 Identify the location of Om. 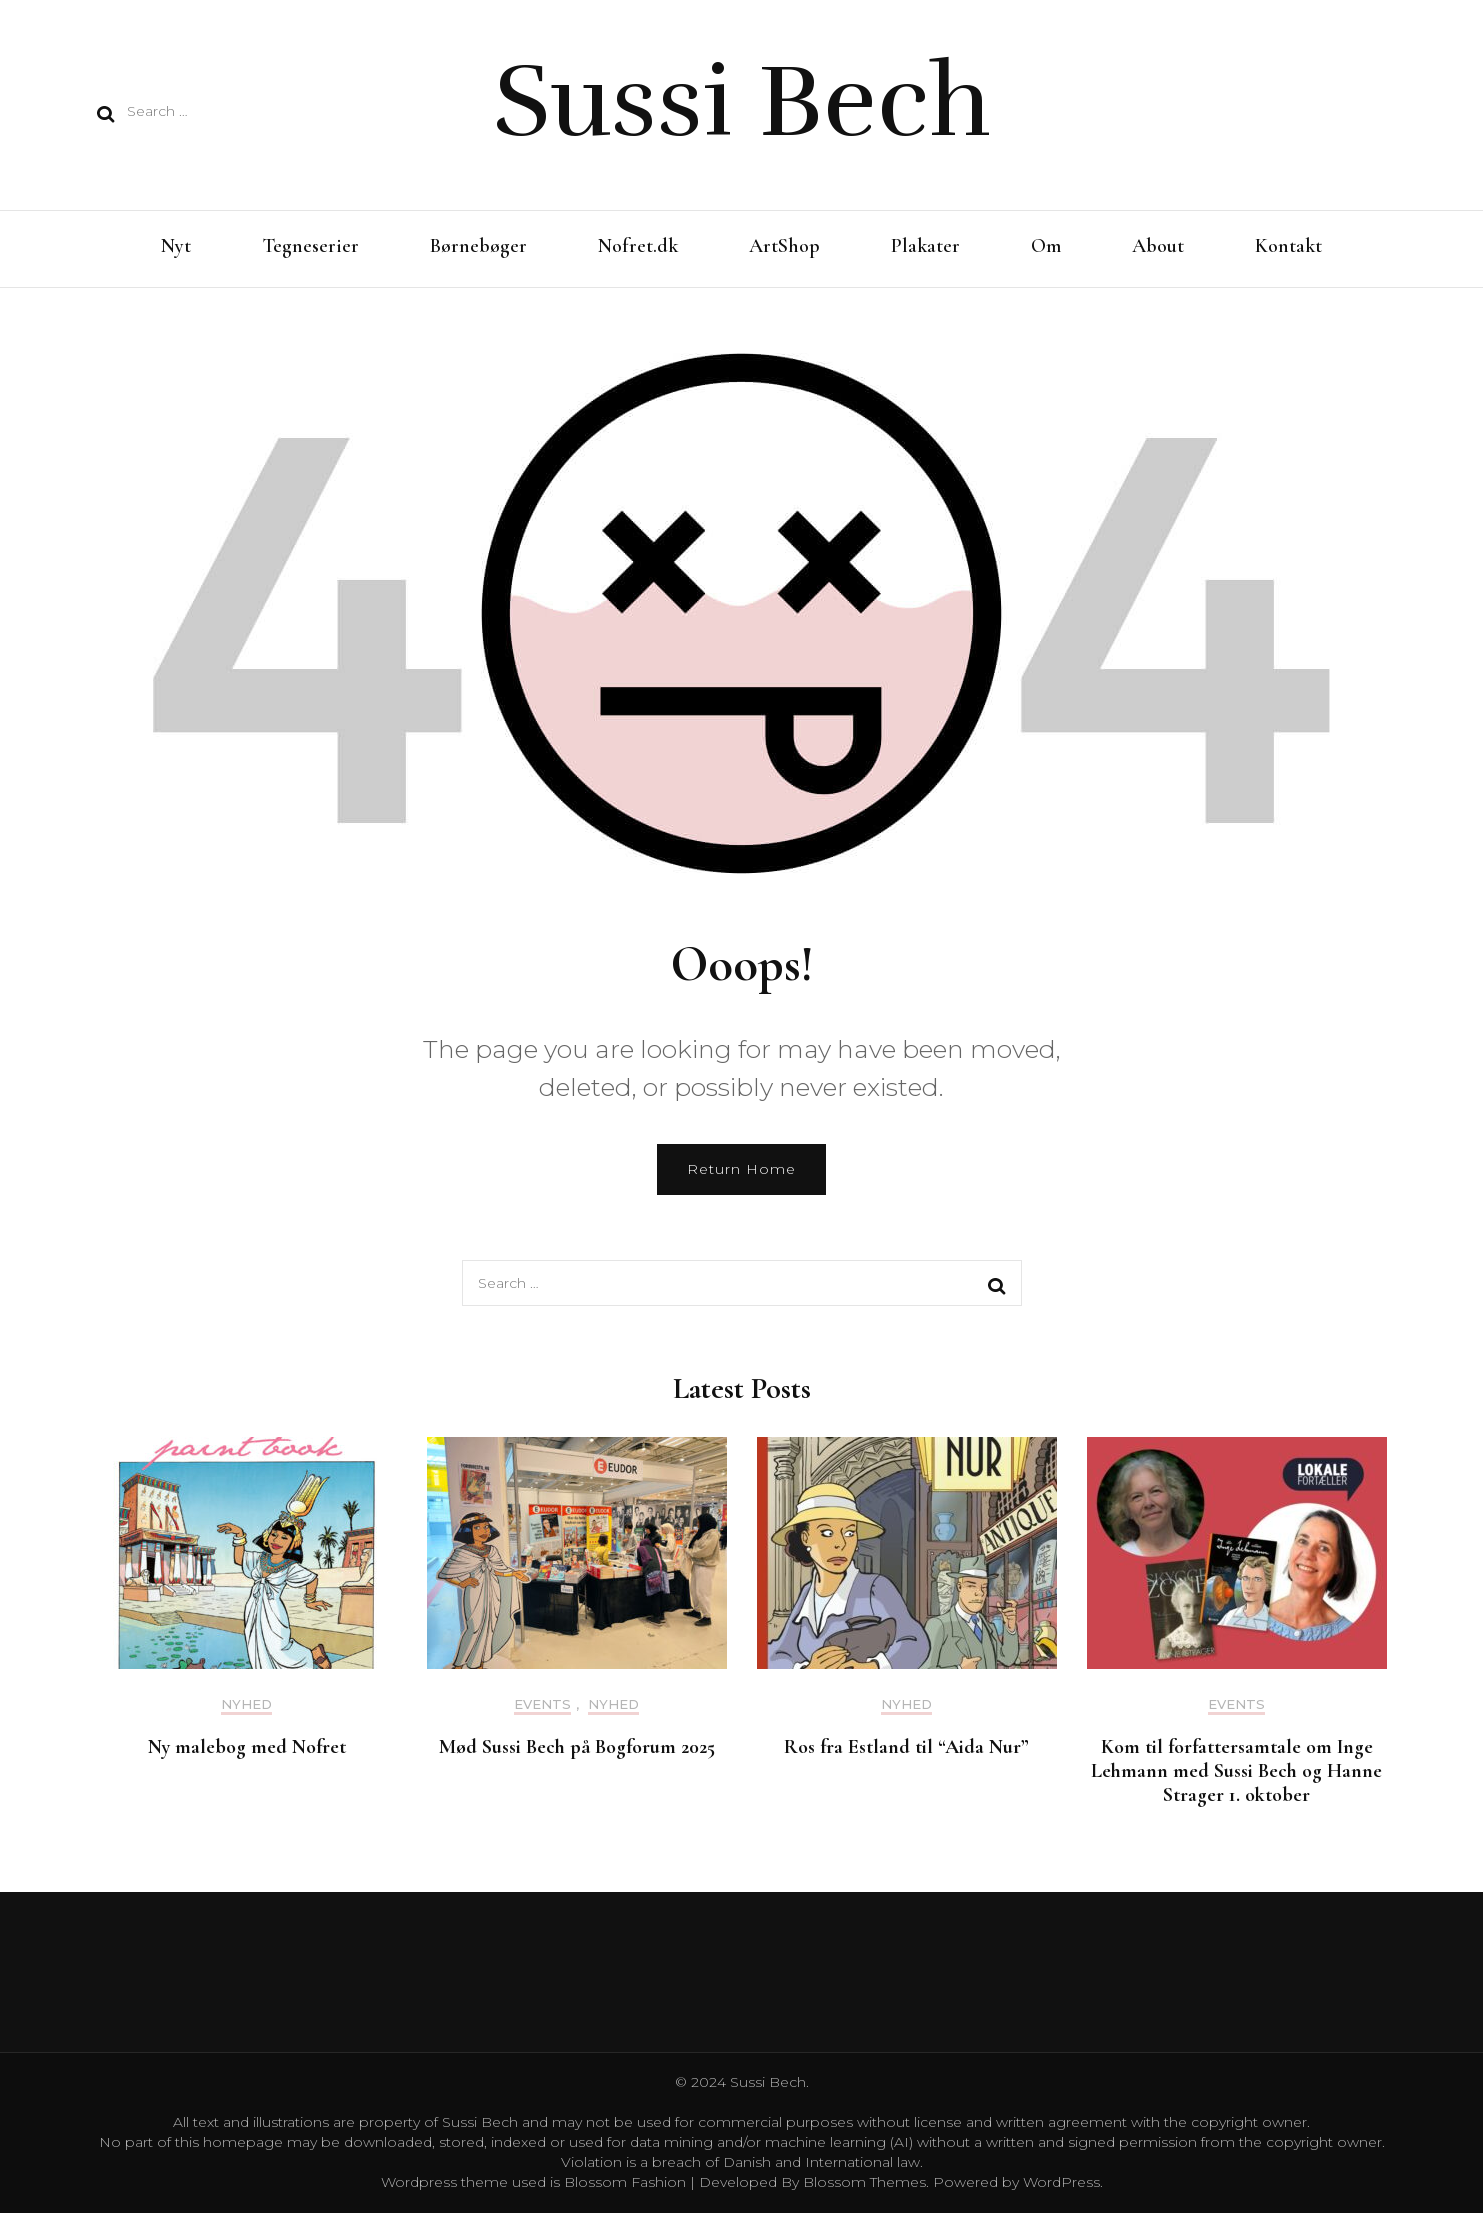
(1046, 246).